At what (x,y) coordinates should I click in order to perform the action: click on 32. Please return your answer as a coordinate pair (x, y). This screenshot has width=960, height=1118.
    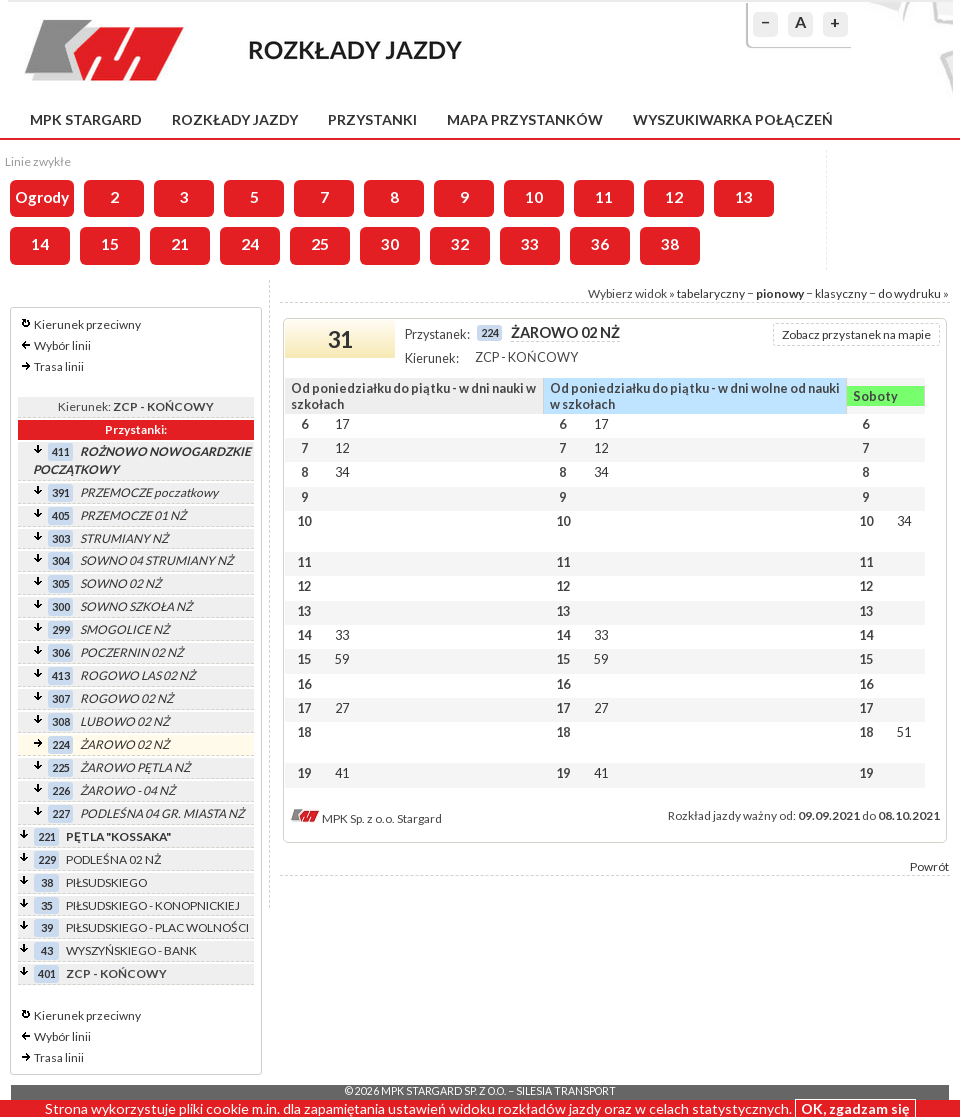
    Looking at the image, I should click on (460, 244).